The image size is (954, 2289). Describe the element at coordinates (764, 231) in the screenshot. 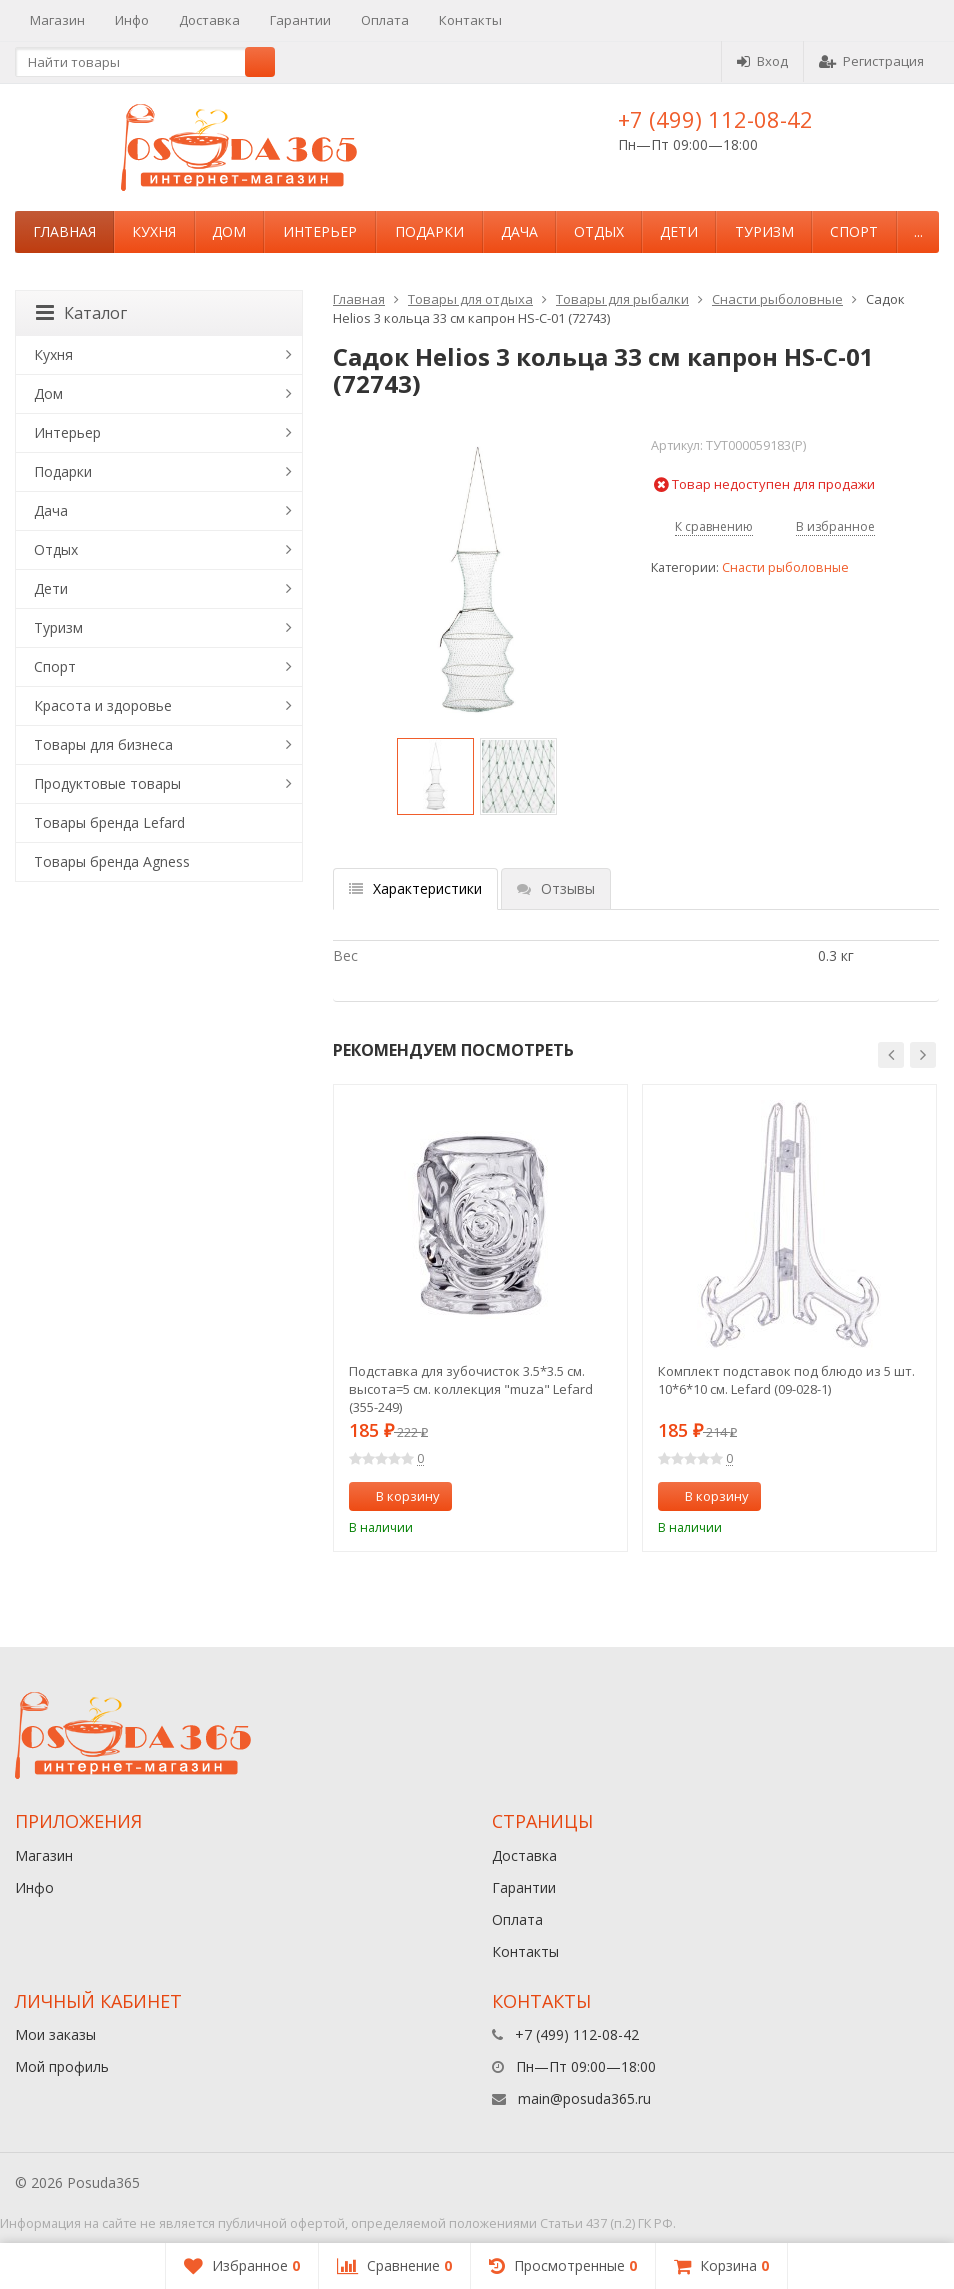

I see `Туризм` at that location.